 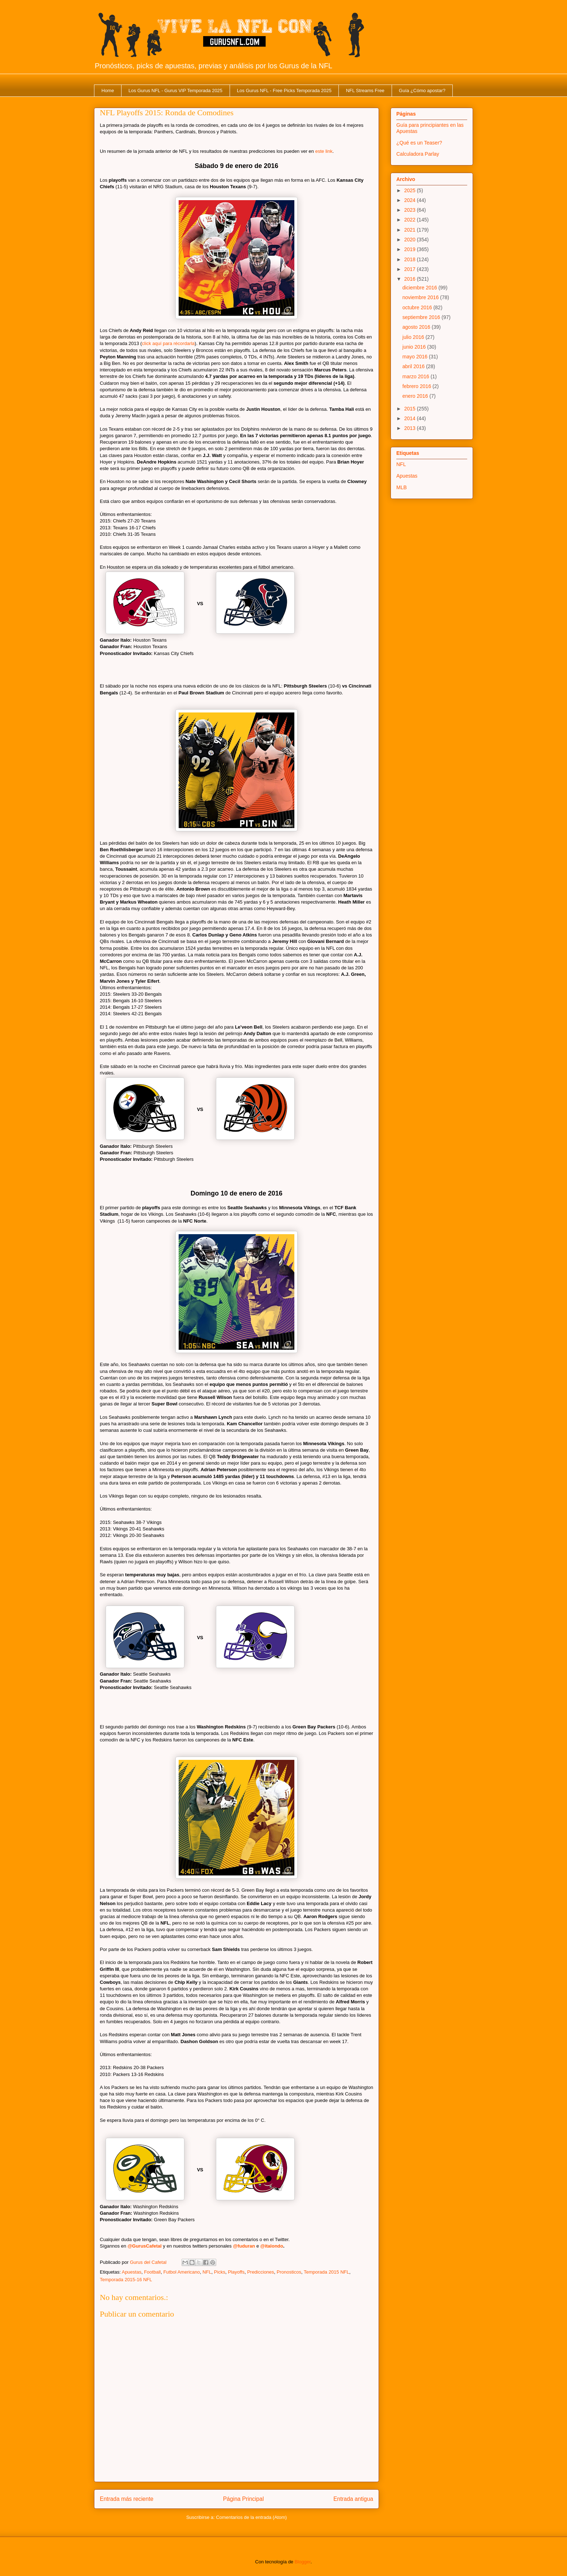 What do you see at coordinates (271, 2246) in the screenshot?
I see `@italondo` at bounding box center [271, 2246].